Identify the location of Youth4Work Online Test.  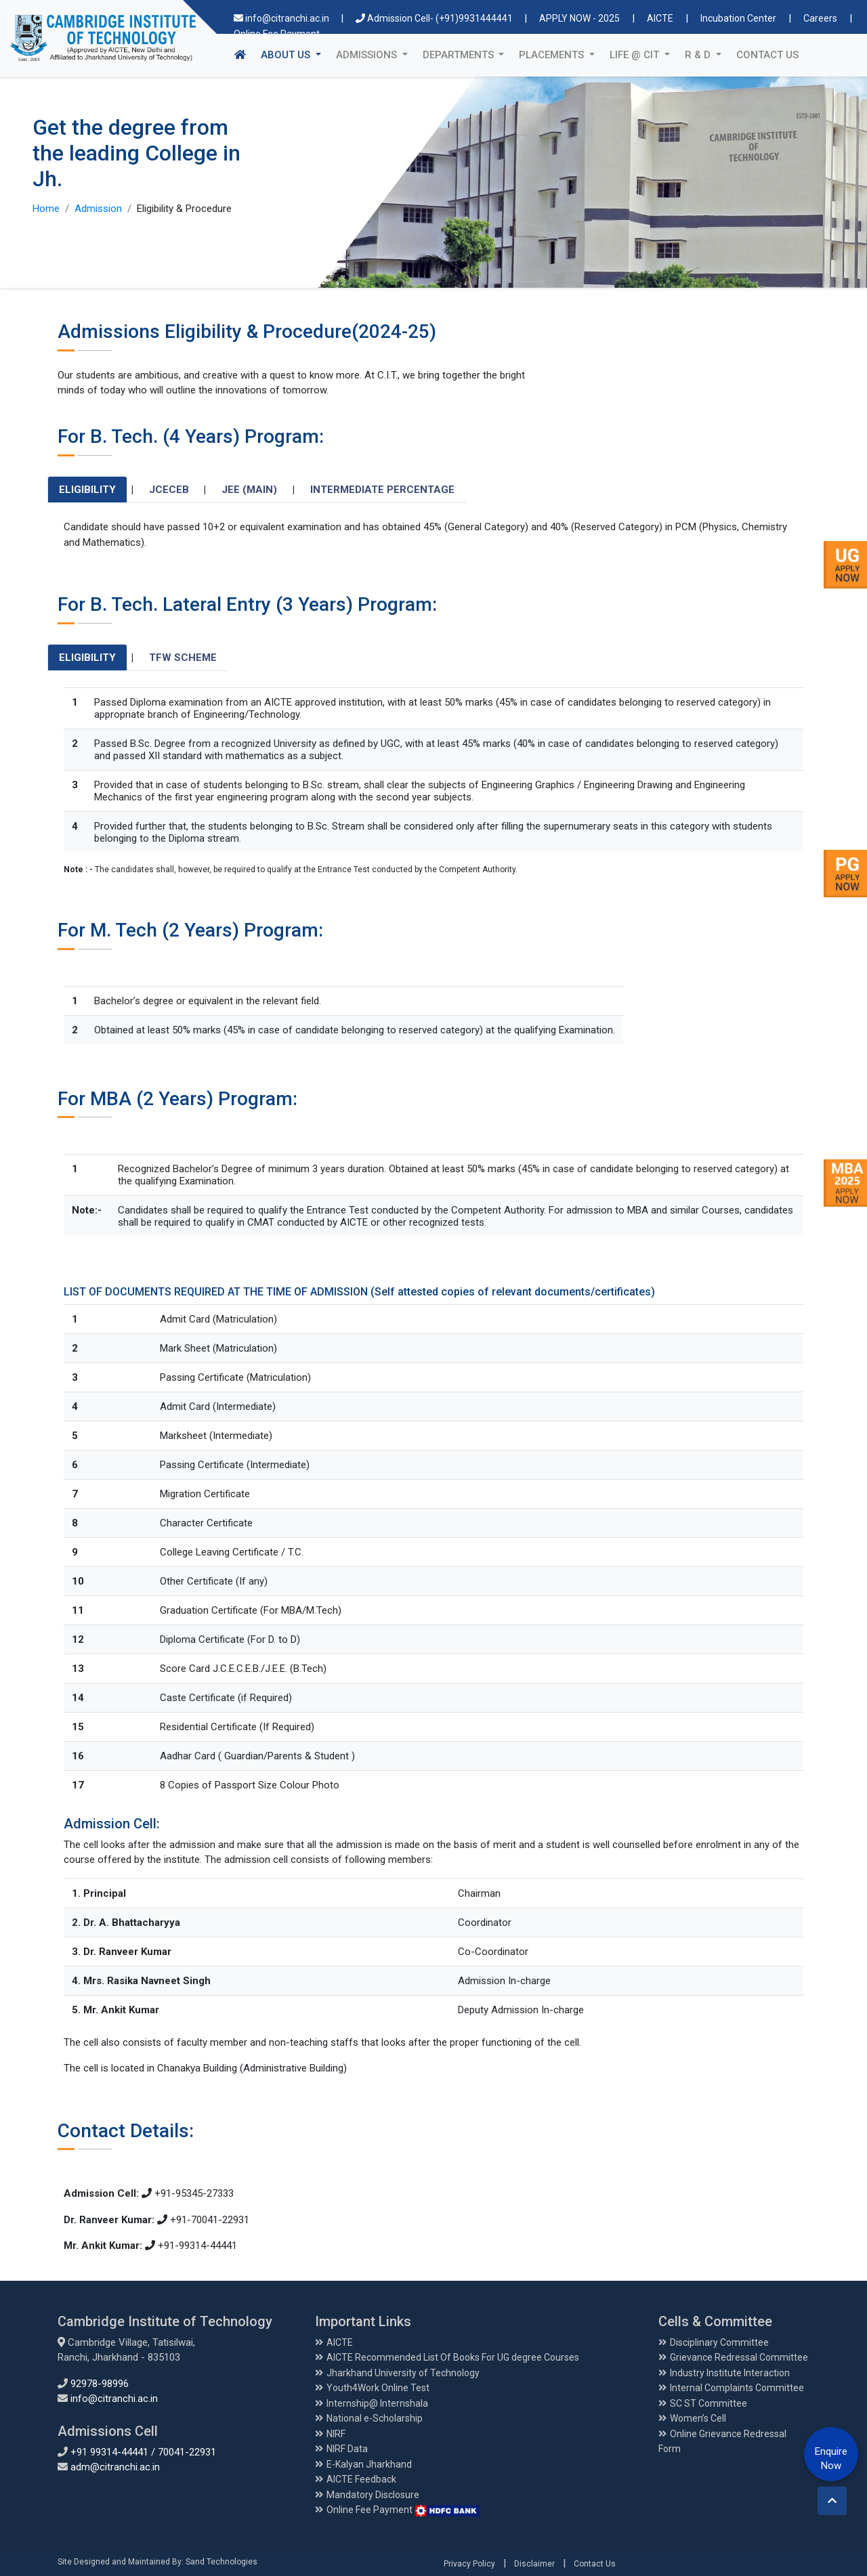
(377, 2387).